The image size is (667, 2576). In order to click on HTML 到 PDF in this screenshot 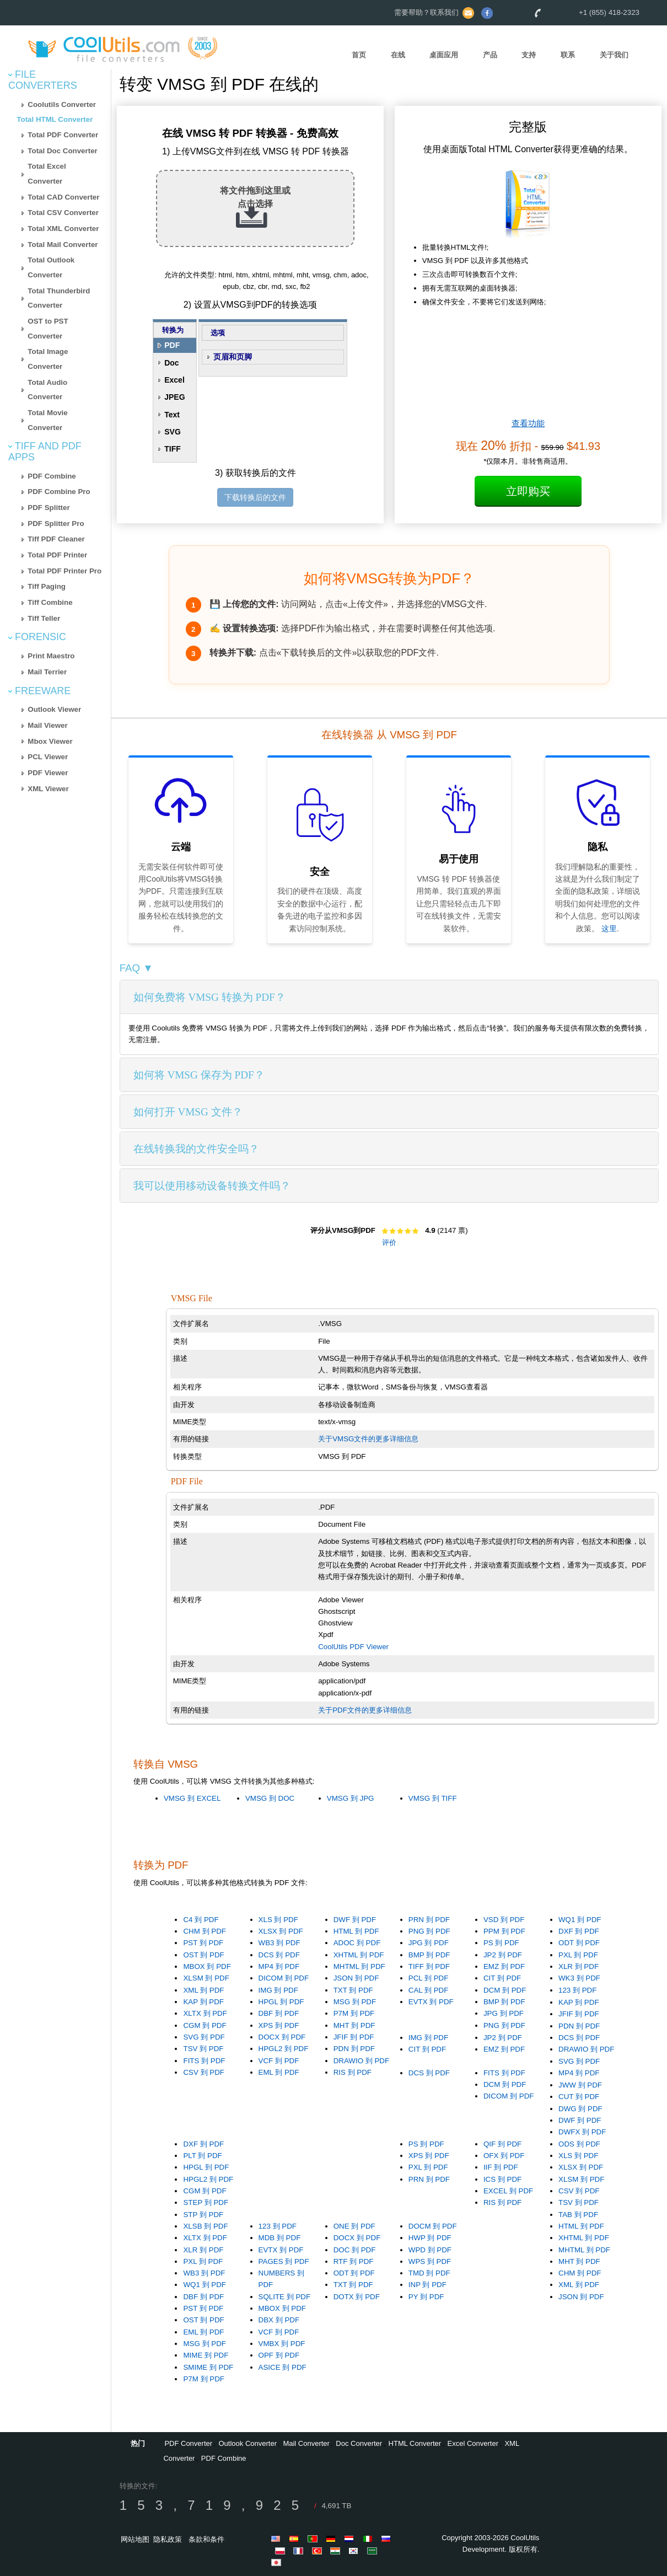, I will do `click(356, 1931)`.